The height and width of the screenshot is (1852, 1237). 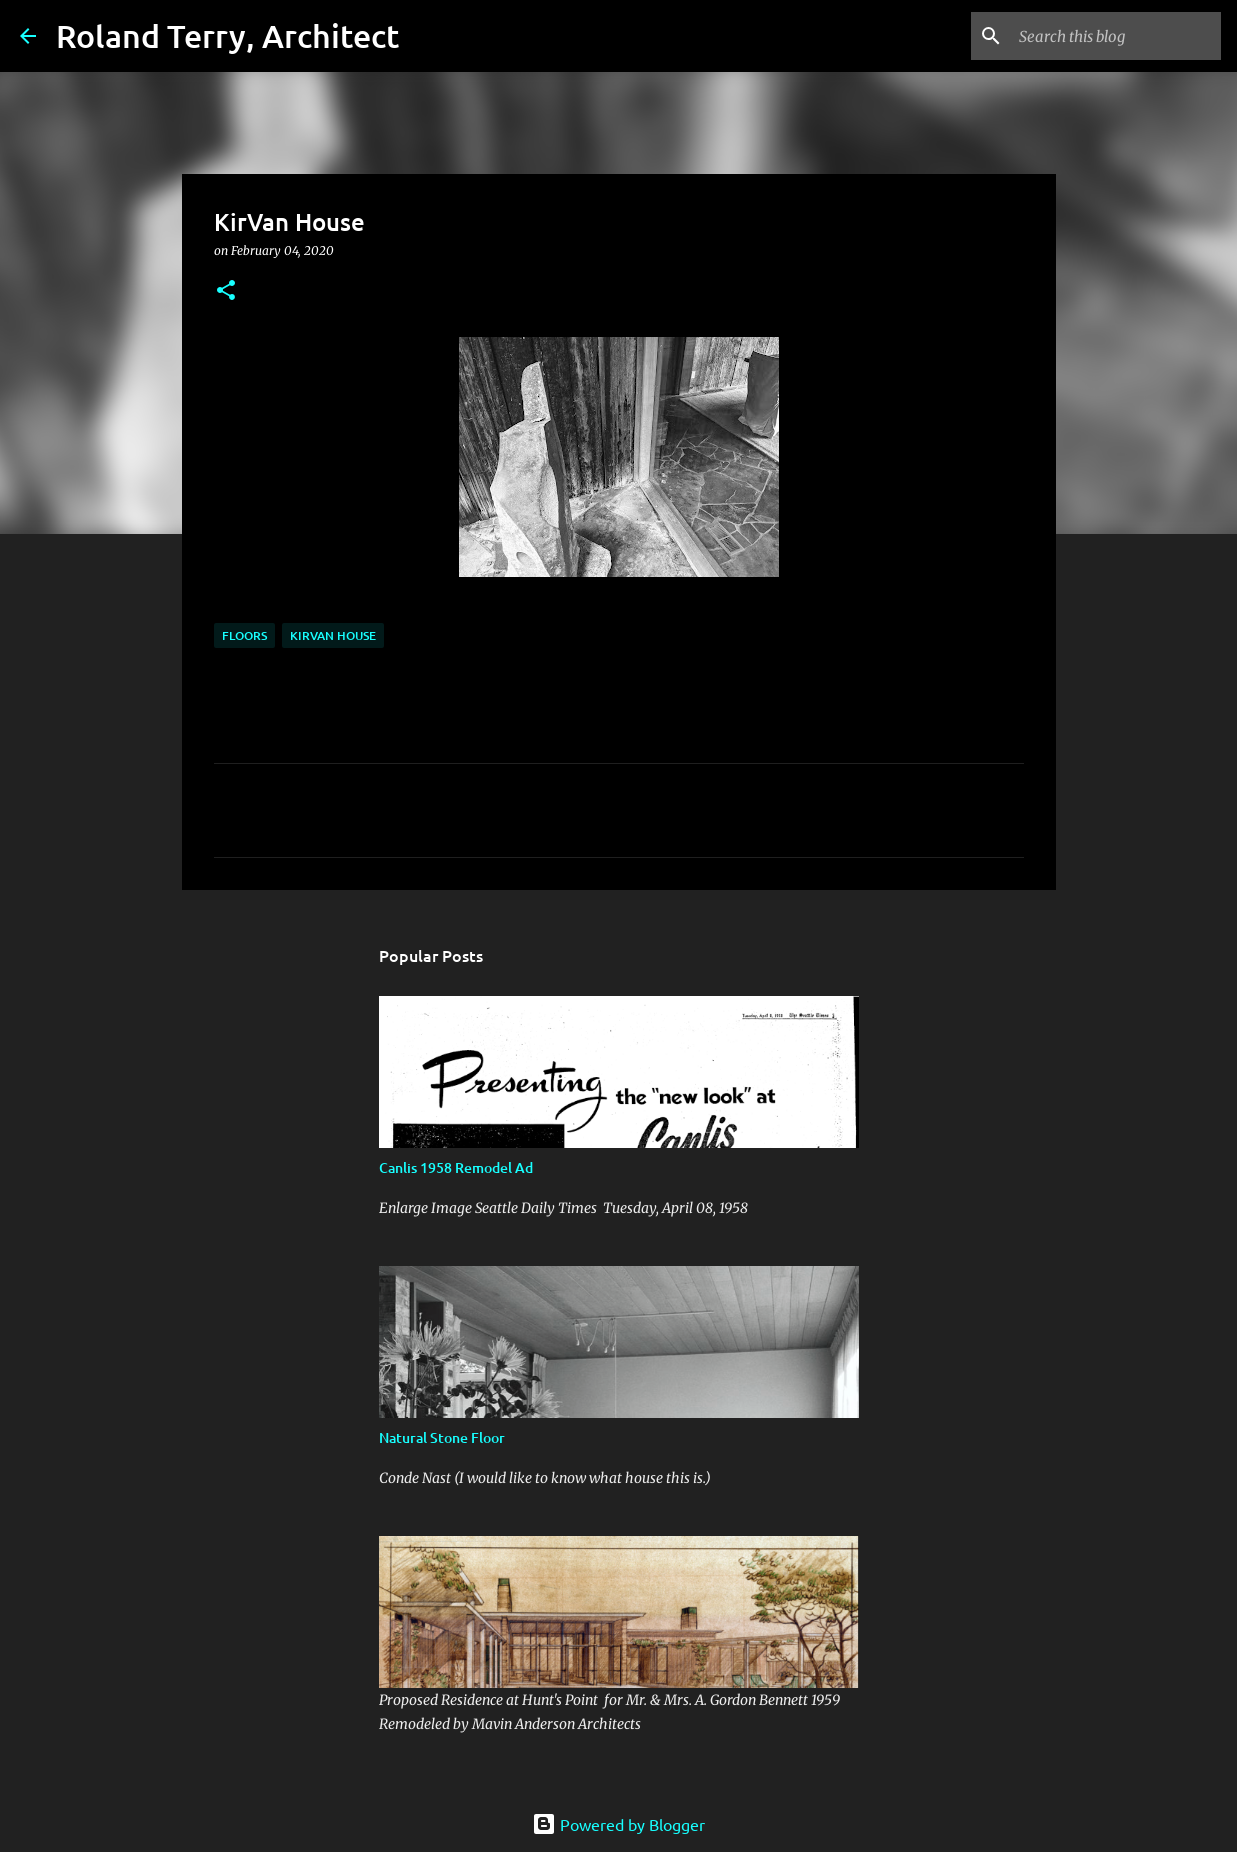 What do you see at coordinates (1116, 36) in the screenshot?
I see `[Search this blog]` at bounding box center [1116, 36].